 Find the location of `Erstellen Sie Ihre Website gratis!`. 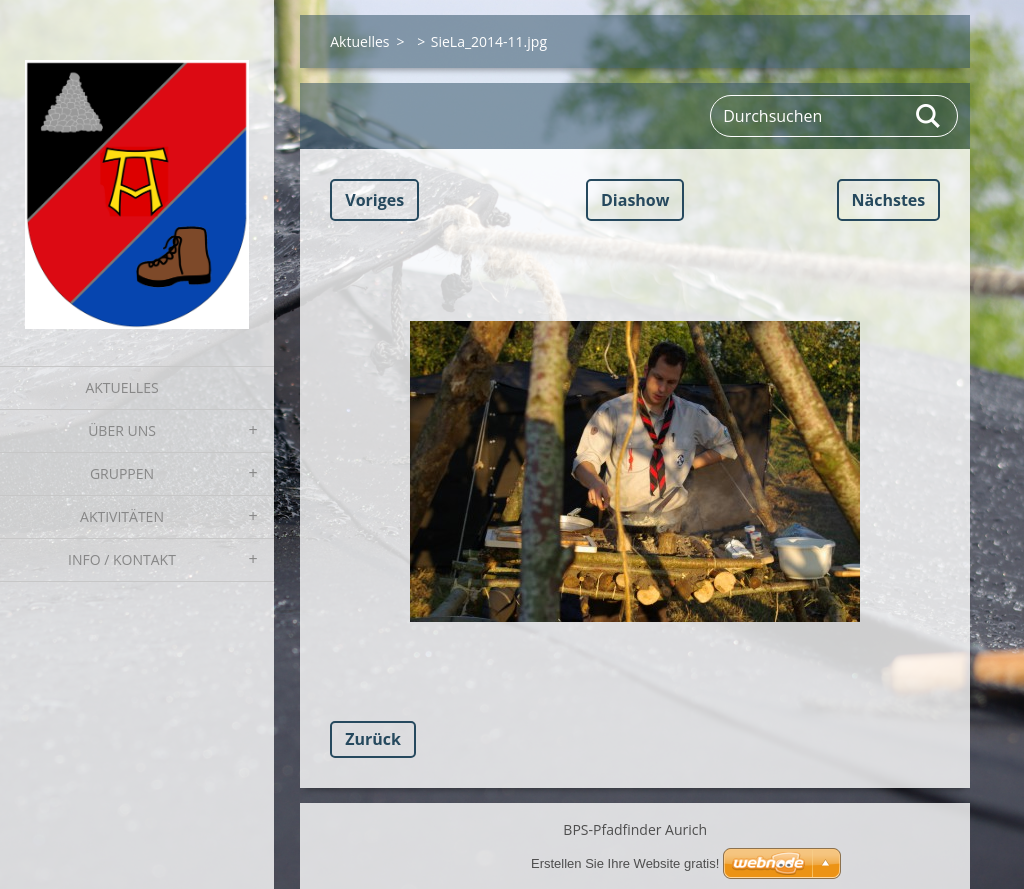

Erstellen Sie Ihre Website gratis! is located at coordinates (625, 863).